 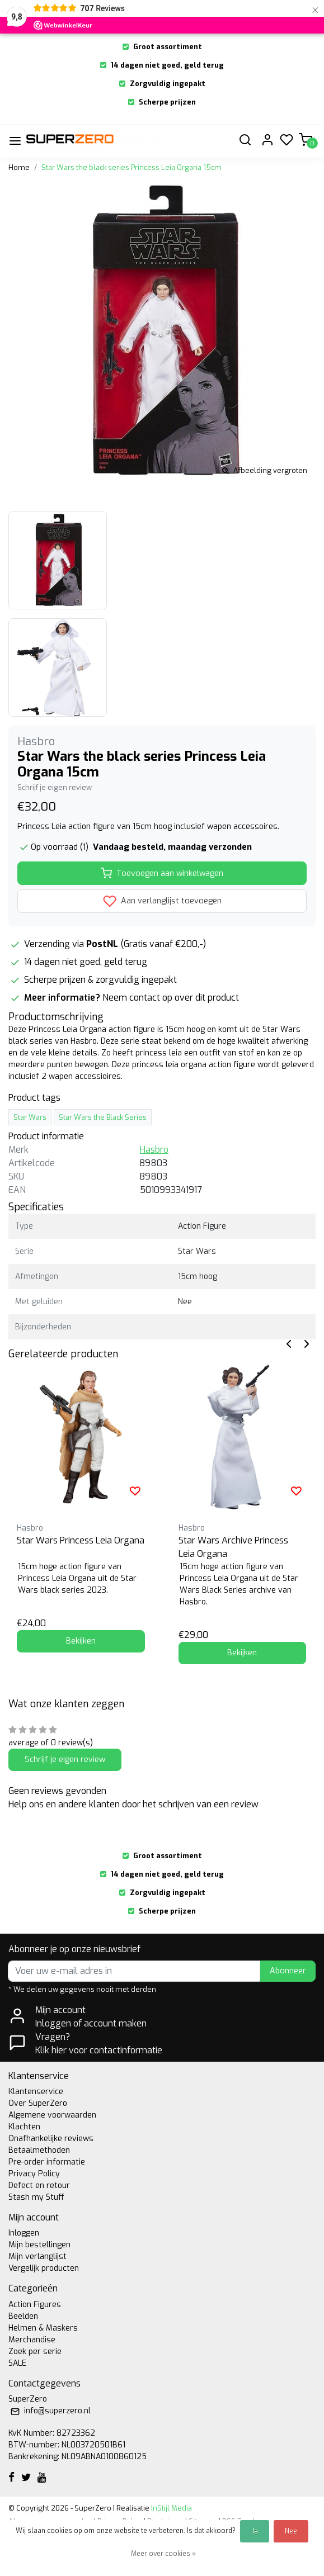 What do you see at coordinates (170, 997) in the screenshot?
I see `Neem contact op over dit product` at bounding box center [170, 997].